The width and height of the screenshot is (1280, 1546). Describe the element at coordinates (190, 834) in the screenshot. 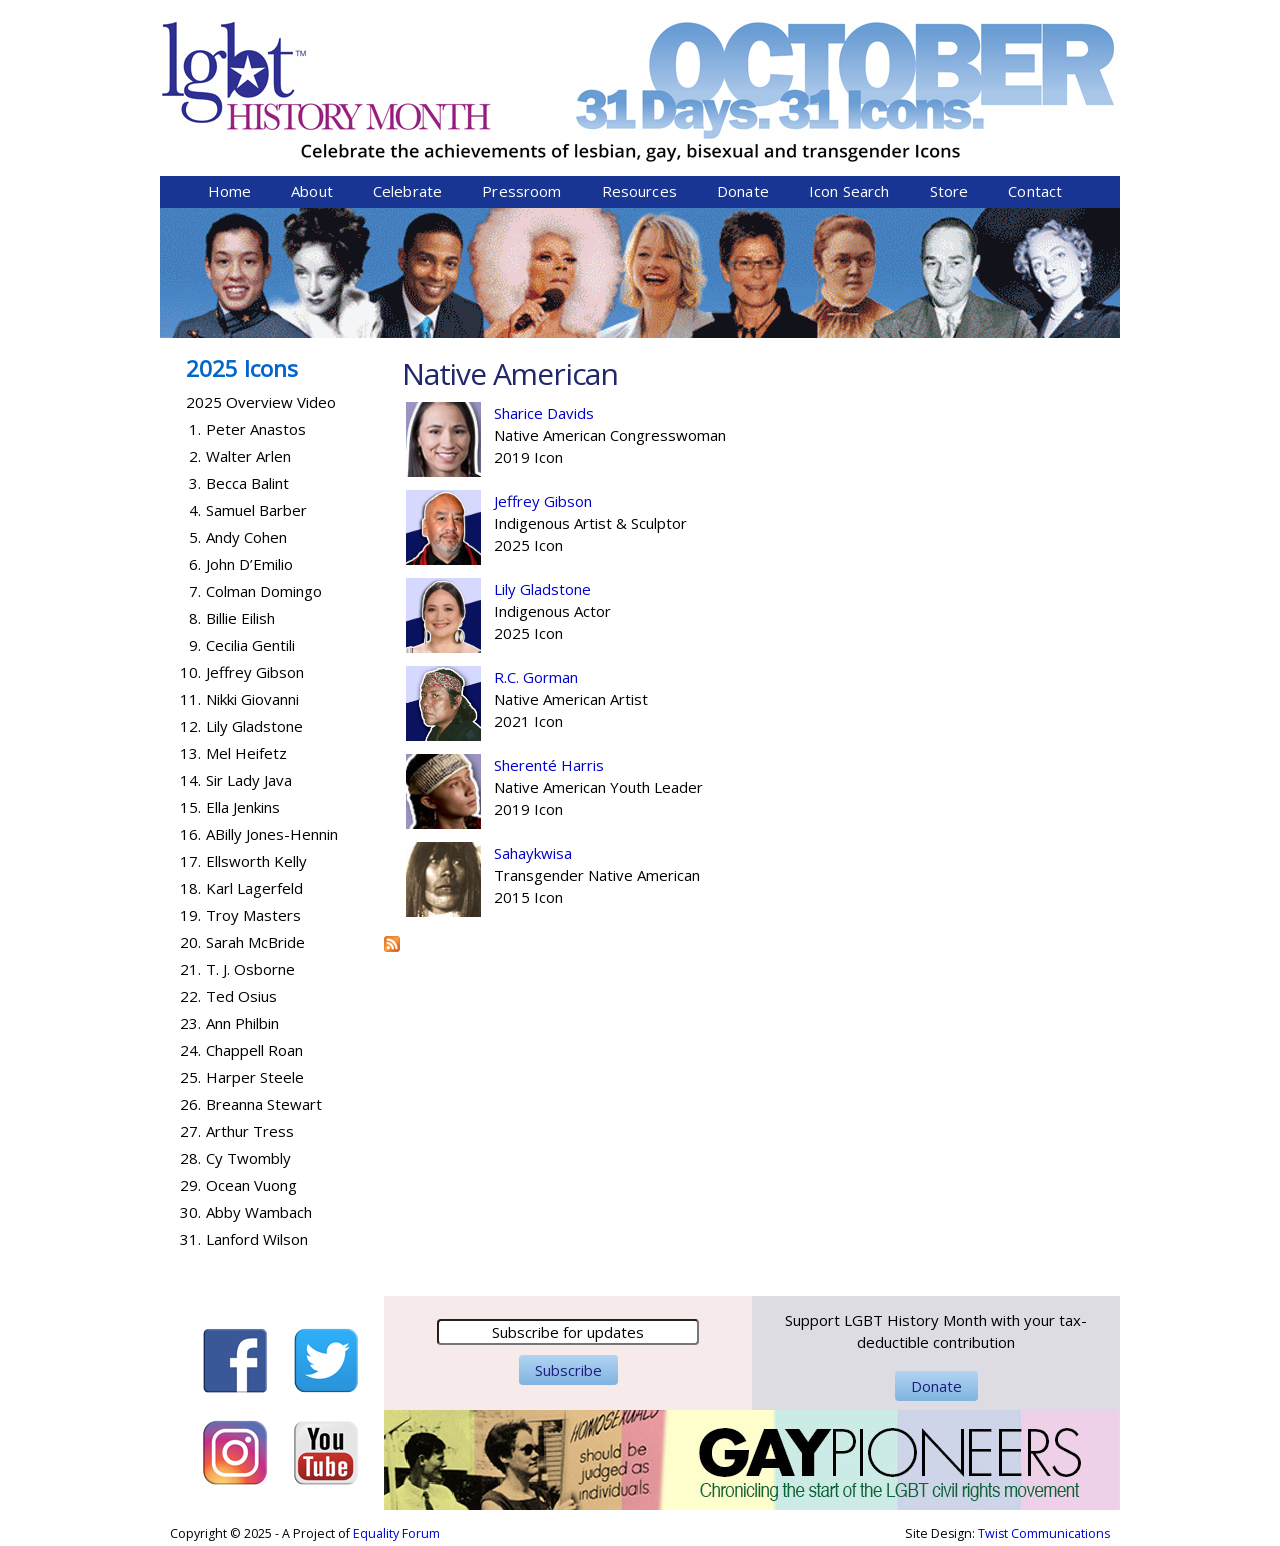

I see `16.` at that location.